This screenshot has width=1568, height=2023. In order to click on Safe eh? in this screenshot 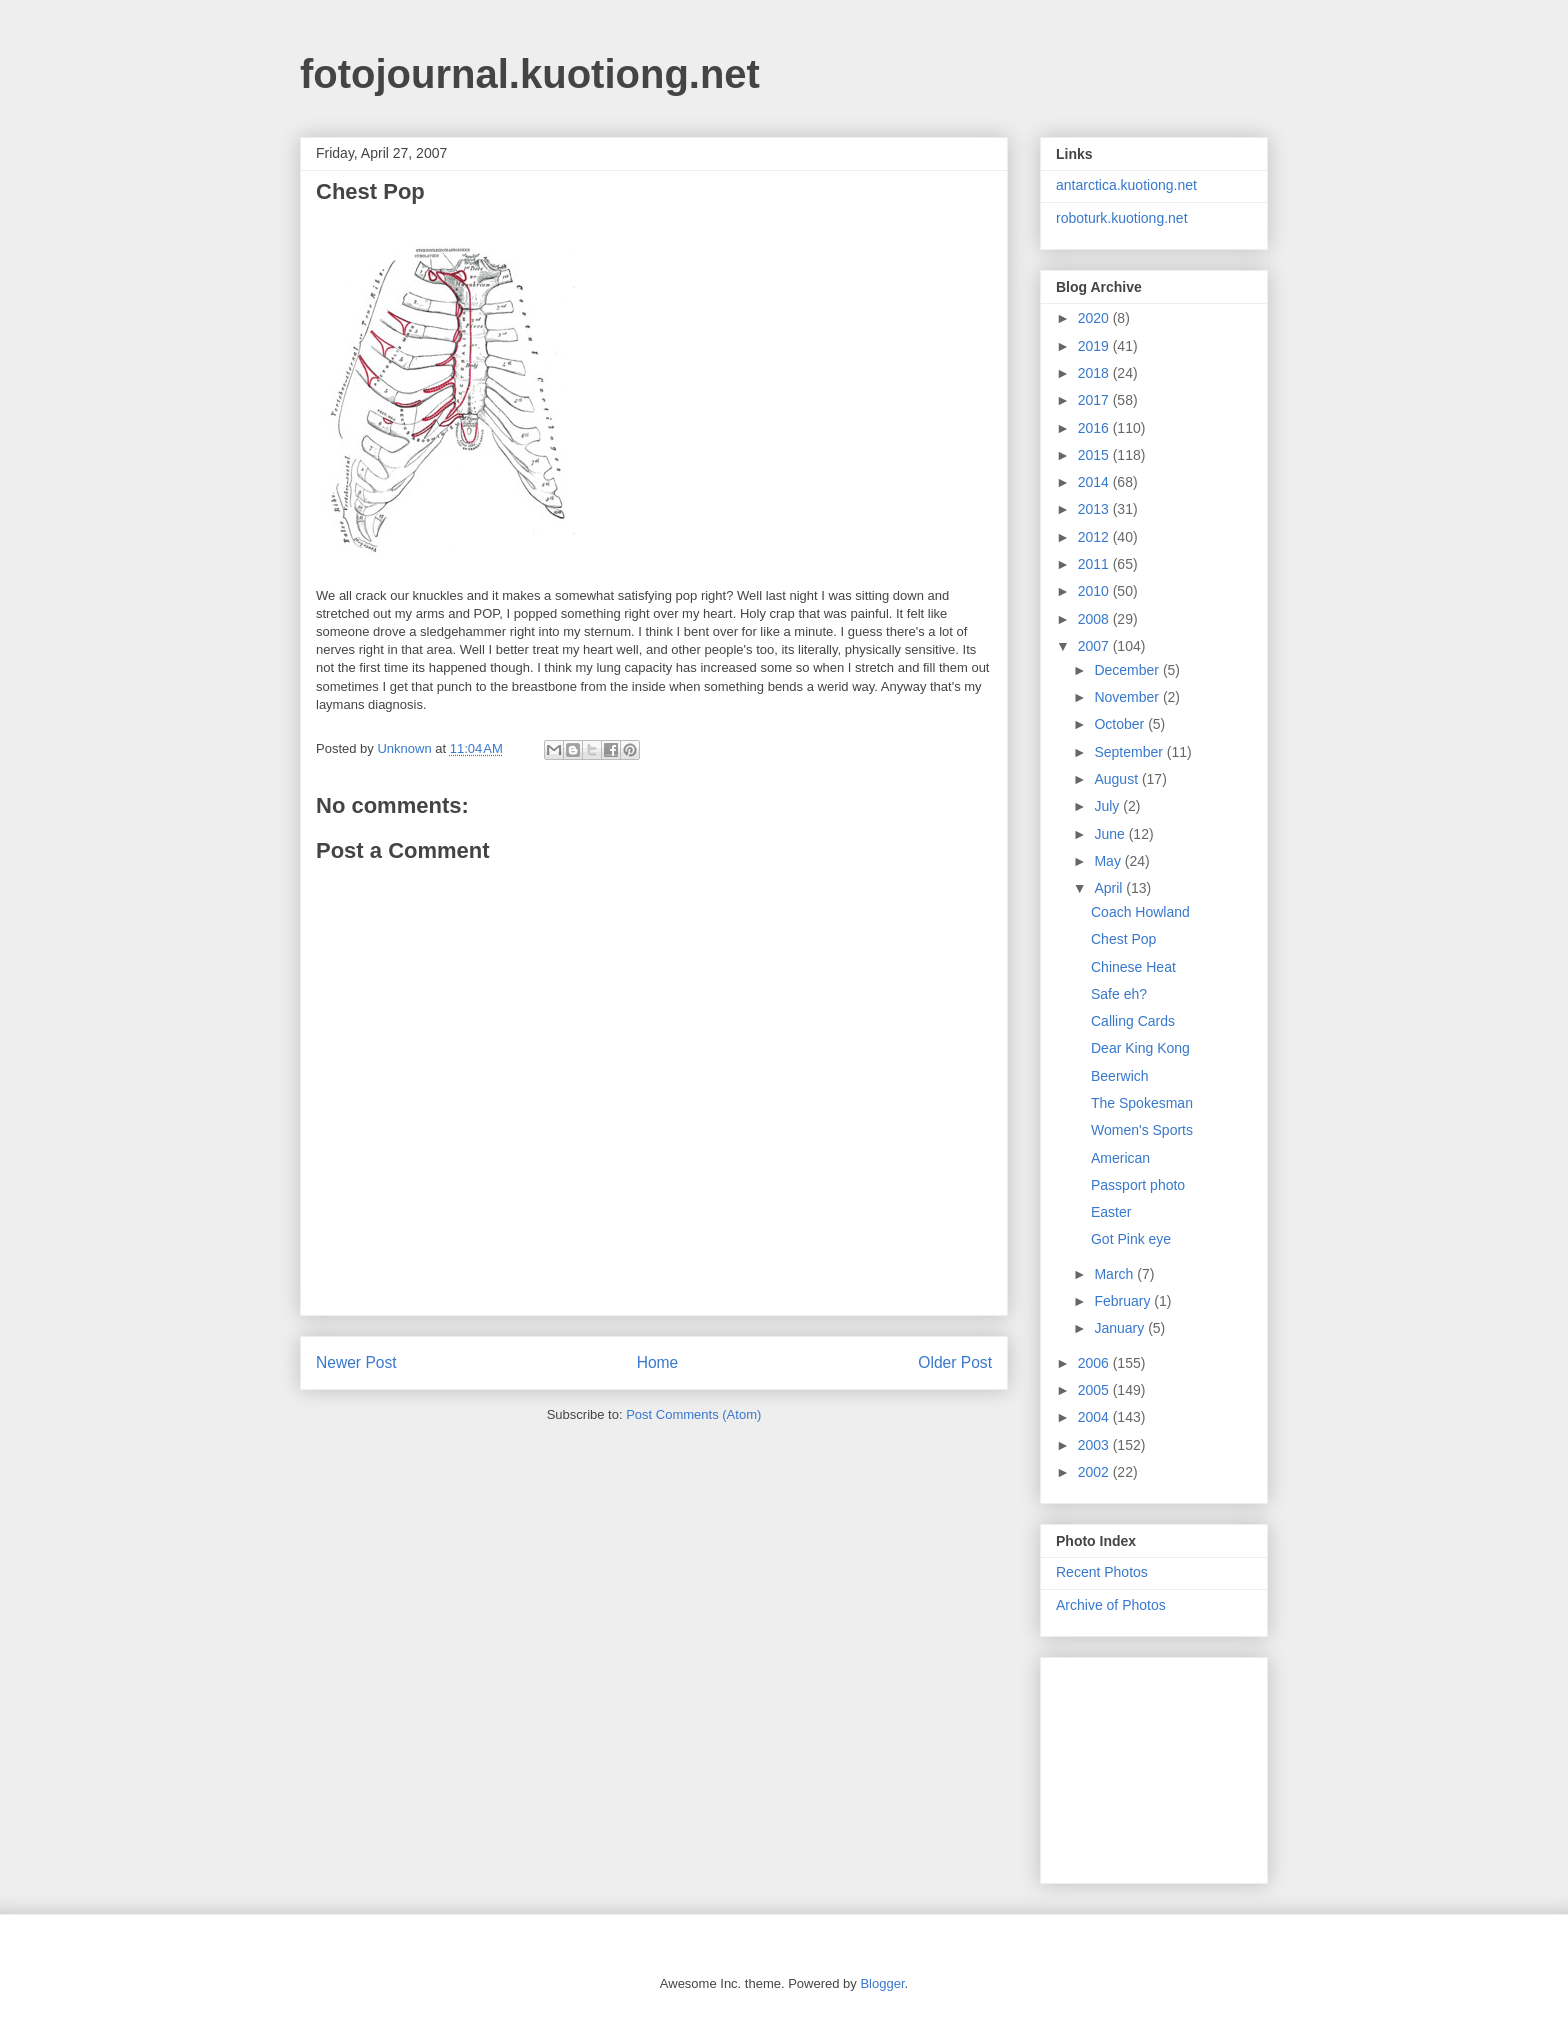, I will do `click(1119, 994)`.